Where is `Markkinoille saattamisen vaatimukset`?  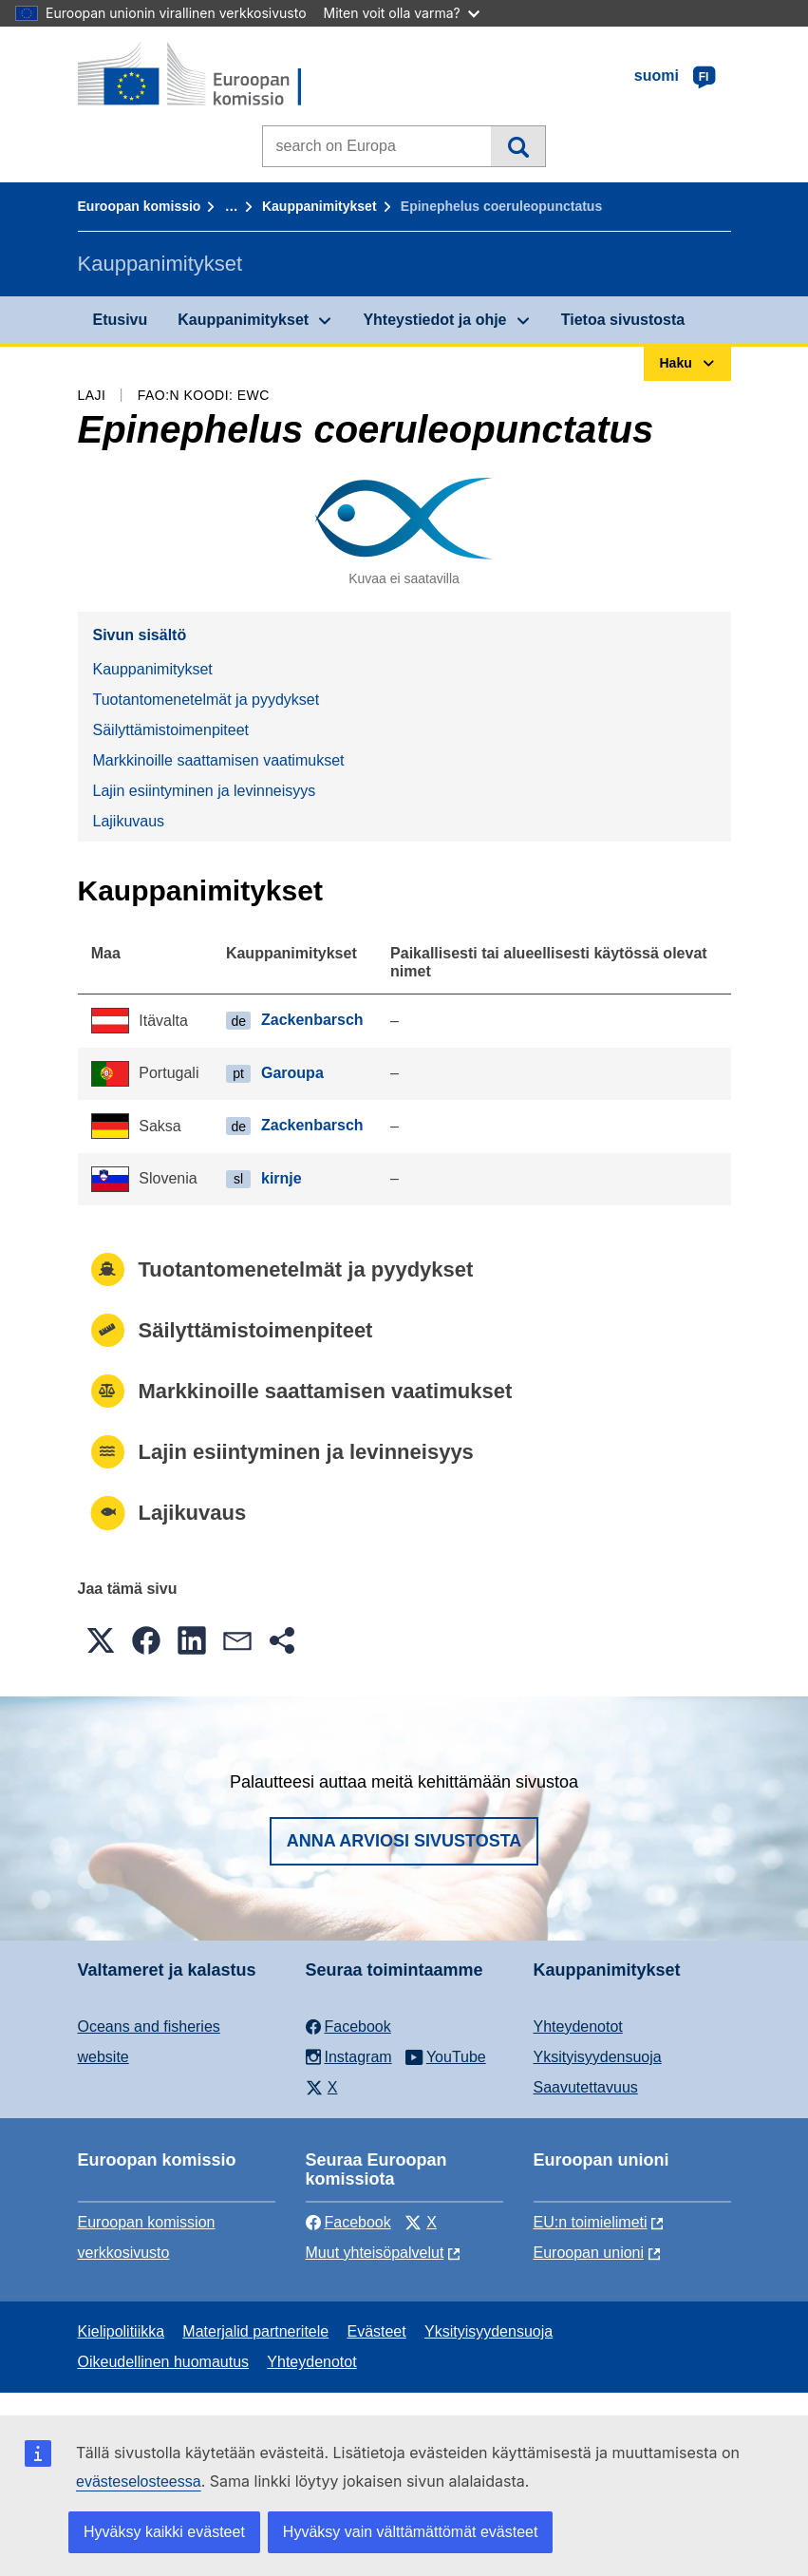
Markkinoille saattamisen vaatimukset is located at coordinates (219, 760).